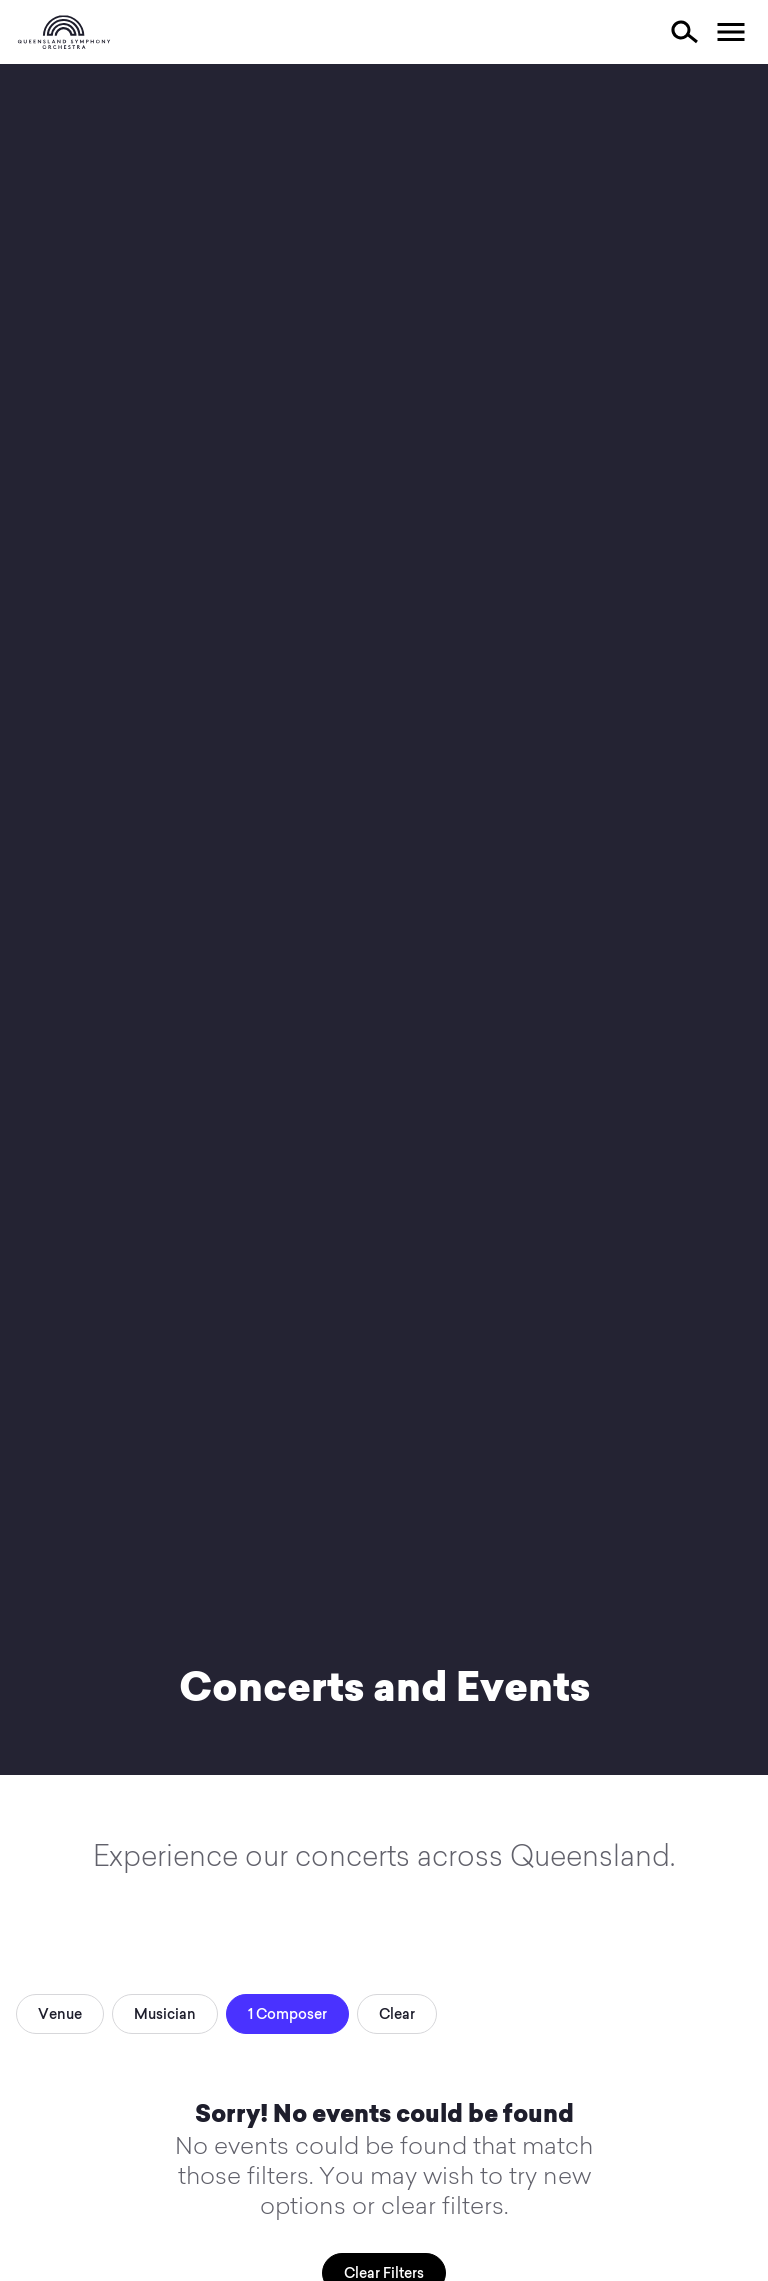  I want to click on Venue, so click(60, 2014).